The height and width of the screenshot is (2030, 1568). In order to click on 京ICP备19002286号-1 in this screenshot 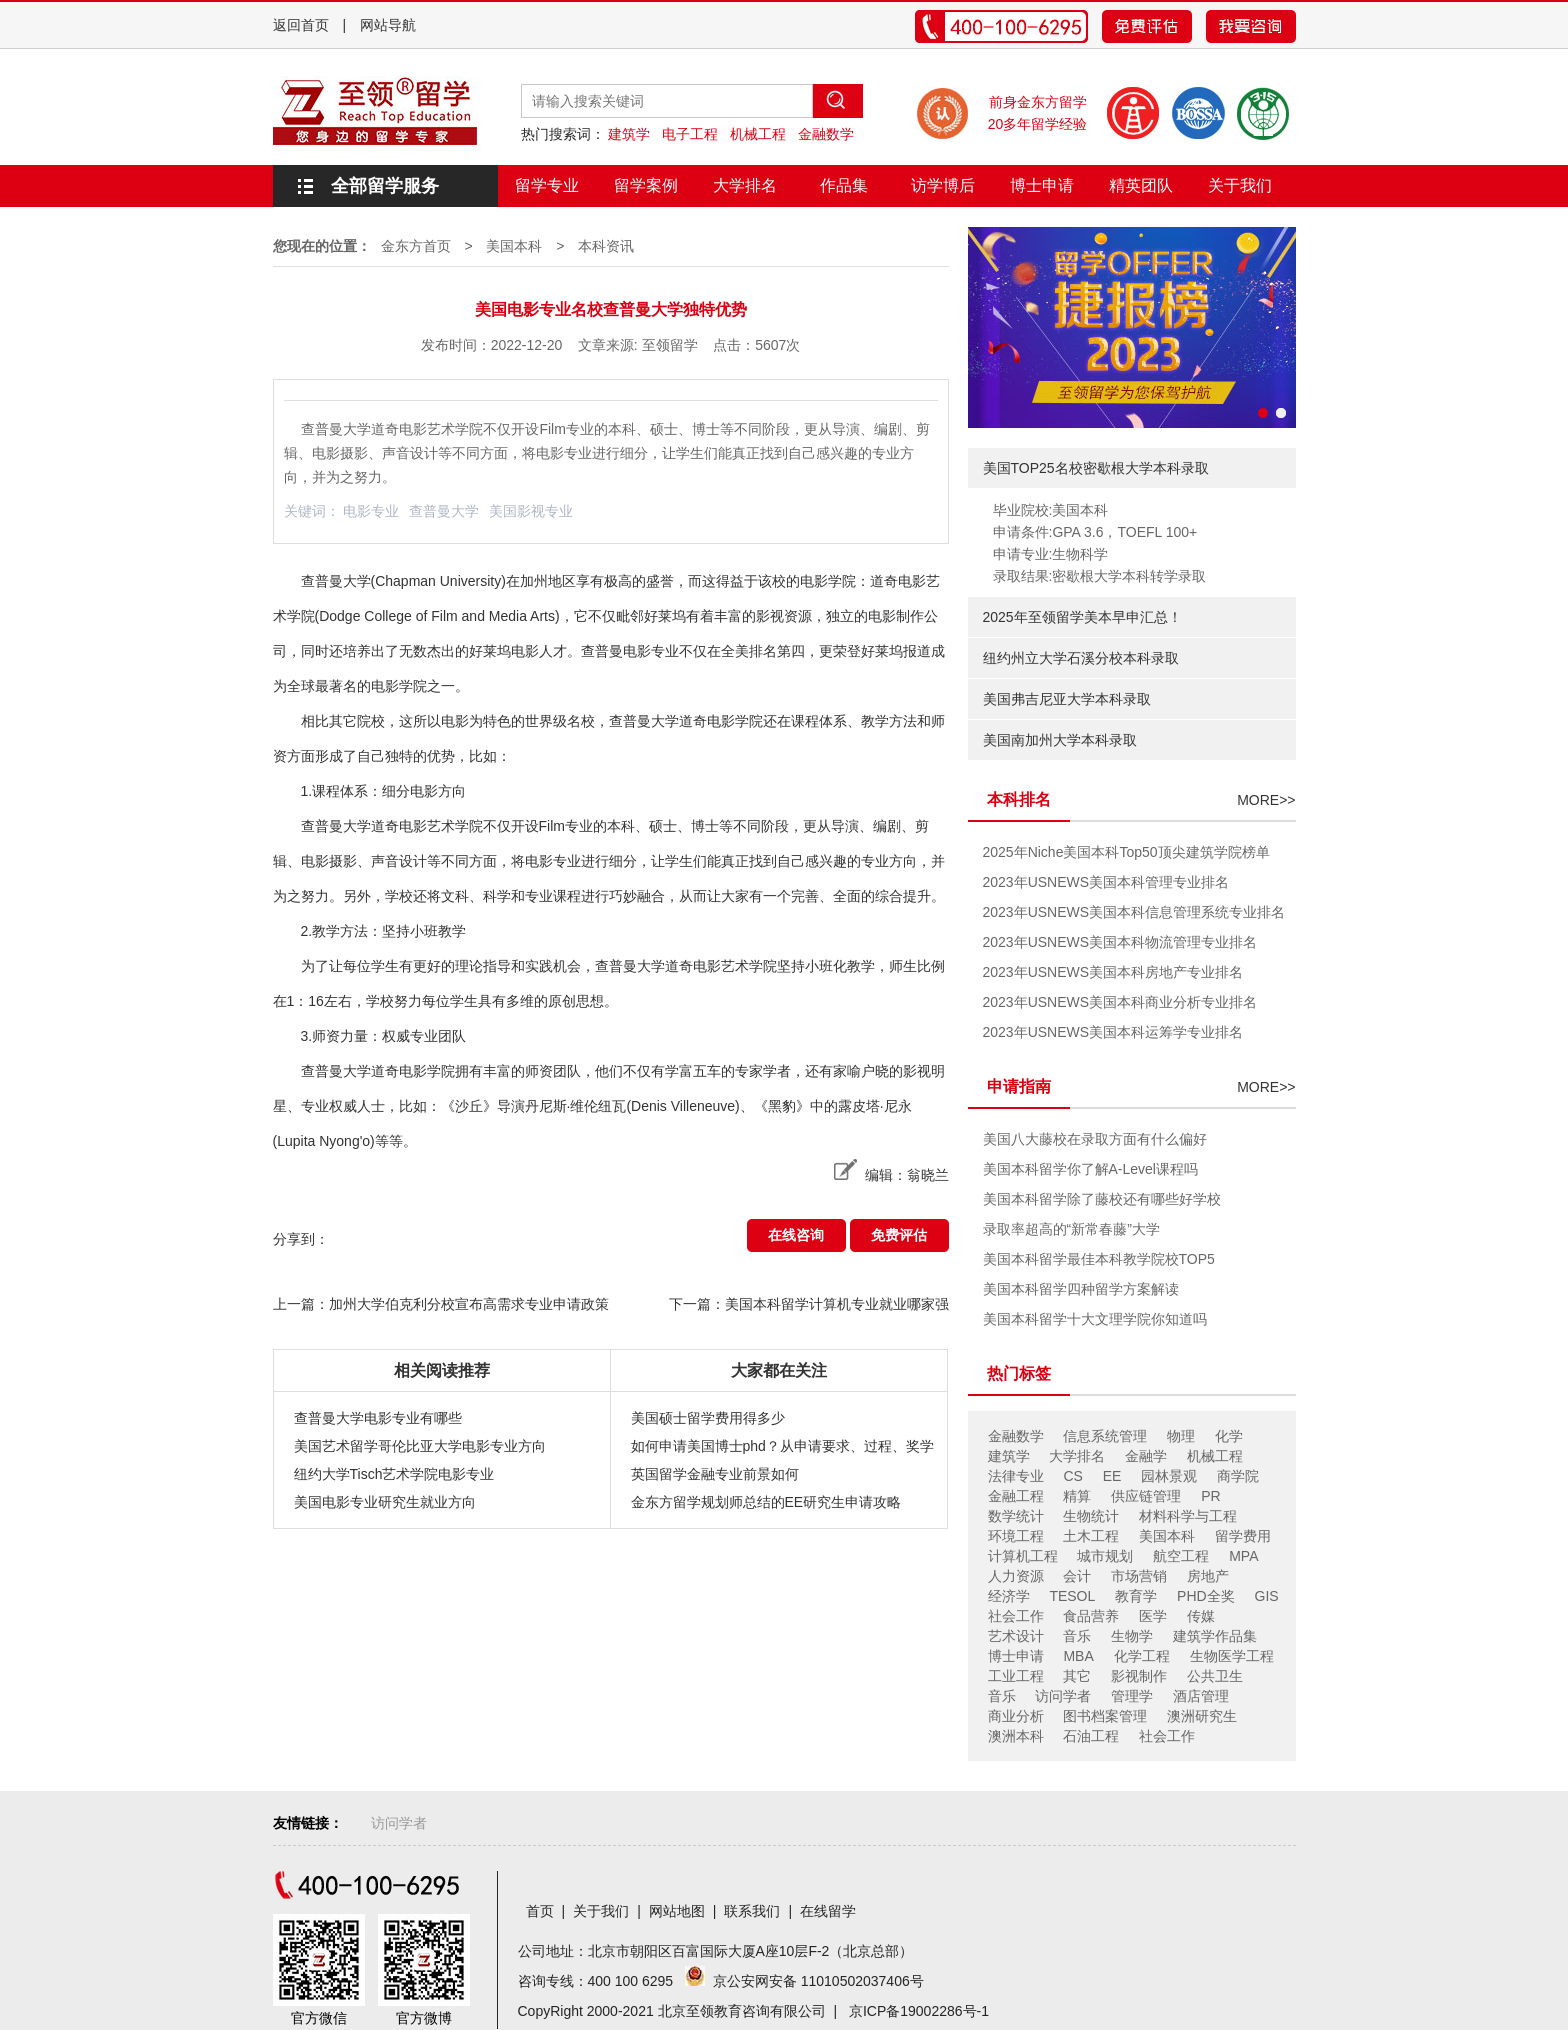, I will do `click(919, 2011)`.